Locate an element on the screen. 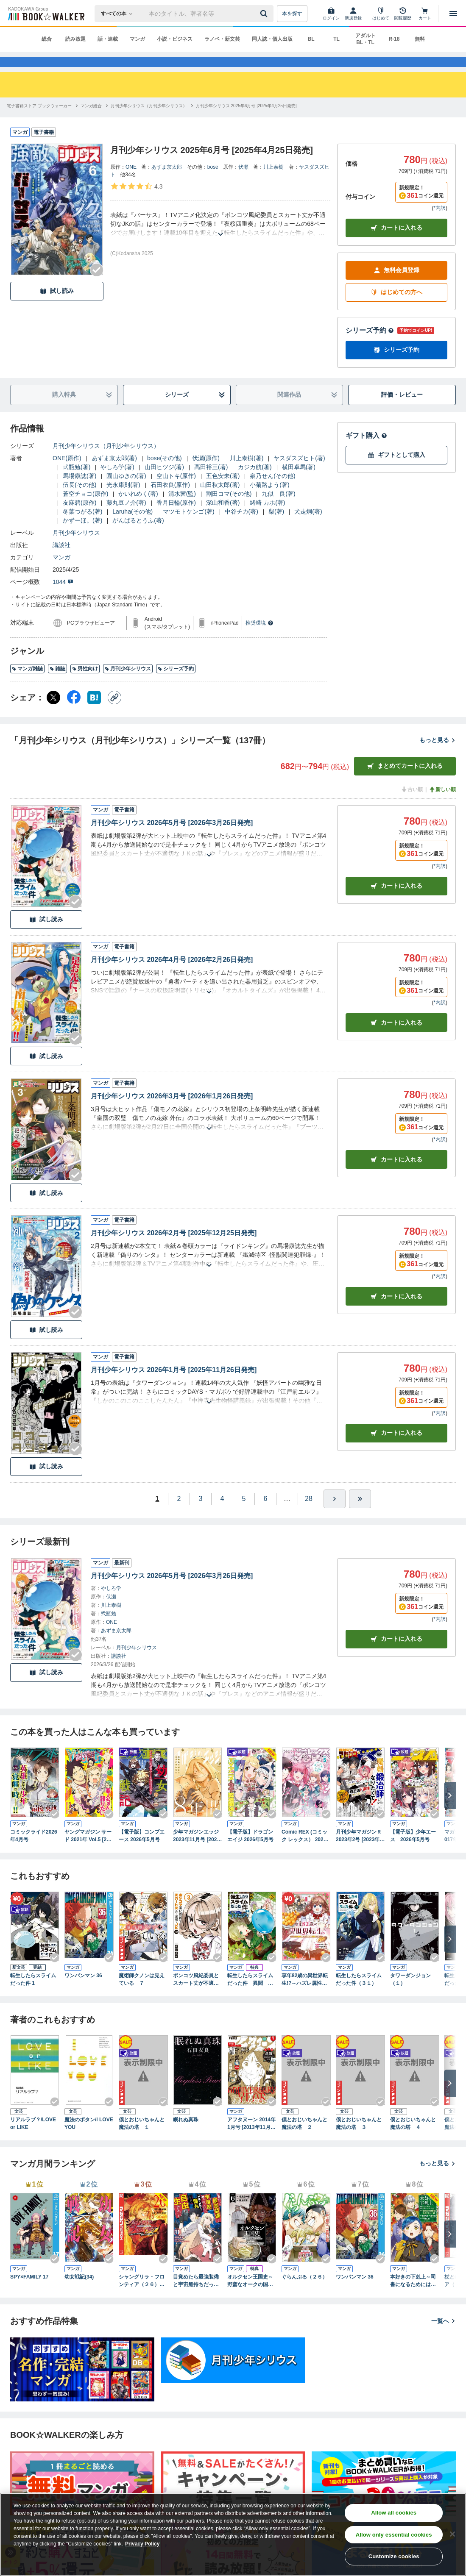  がんばるとうふ(著) is located at coordinates (138, 535).